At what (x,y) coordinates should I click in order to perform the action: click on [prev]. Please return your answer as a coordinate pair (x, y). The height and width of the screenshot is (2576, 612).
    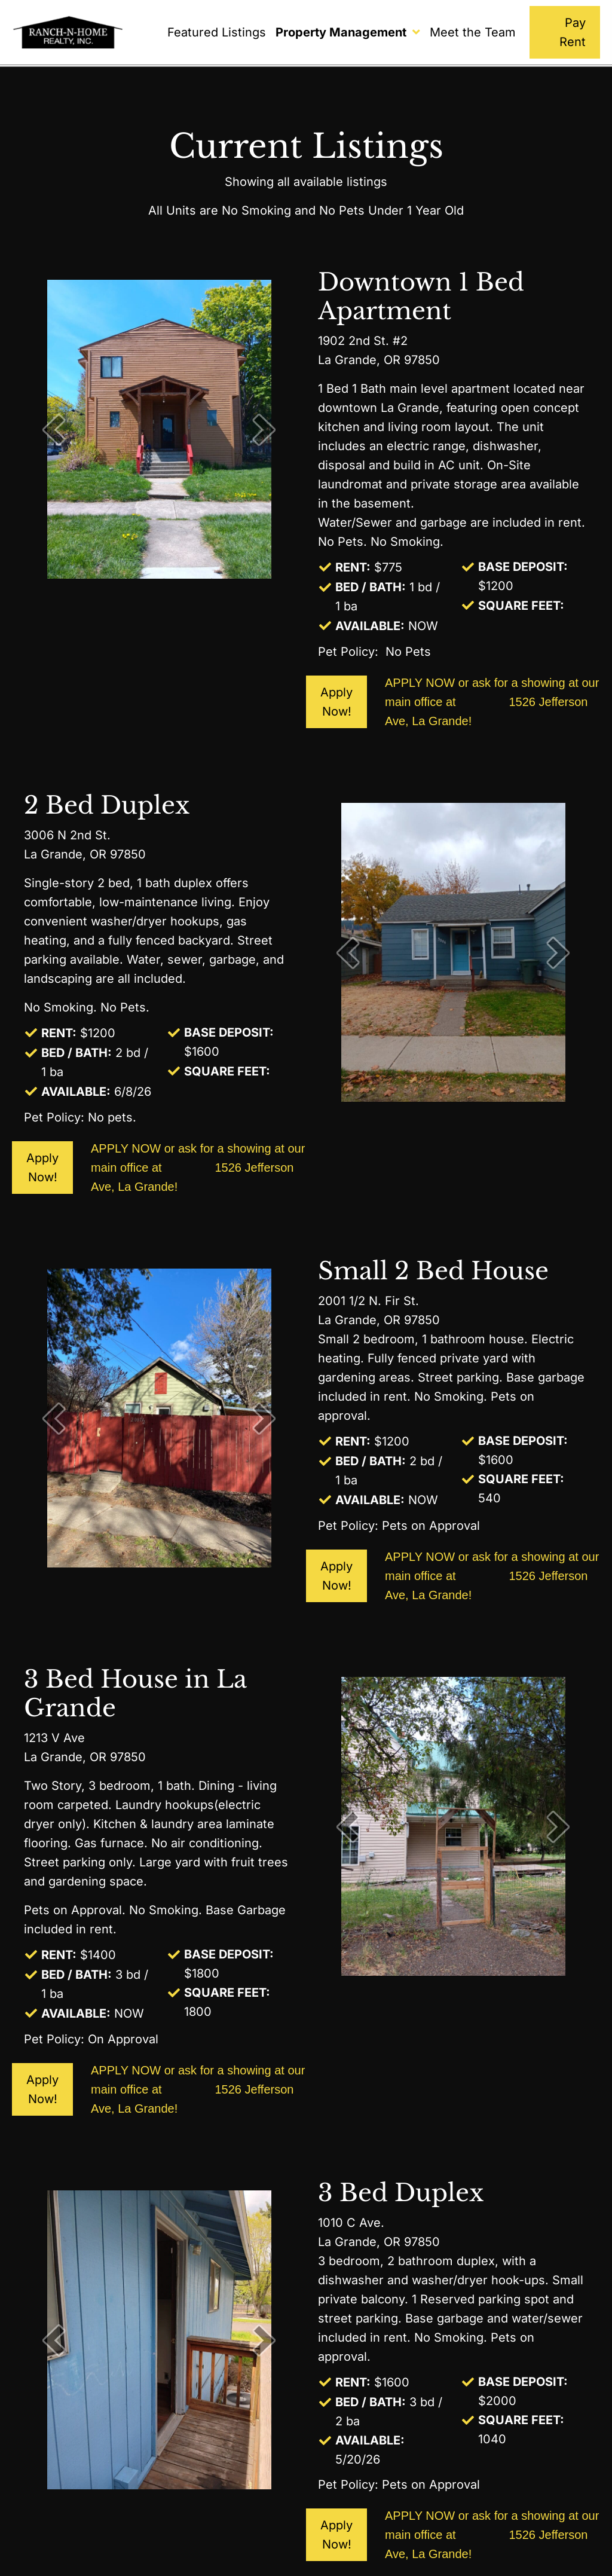
    Looking at the image, I should click on (54, 429).